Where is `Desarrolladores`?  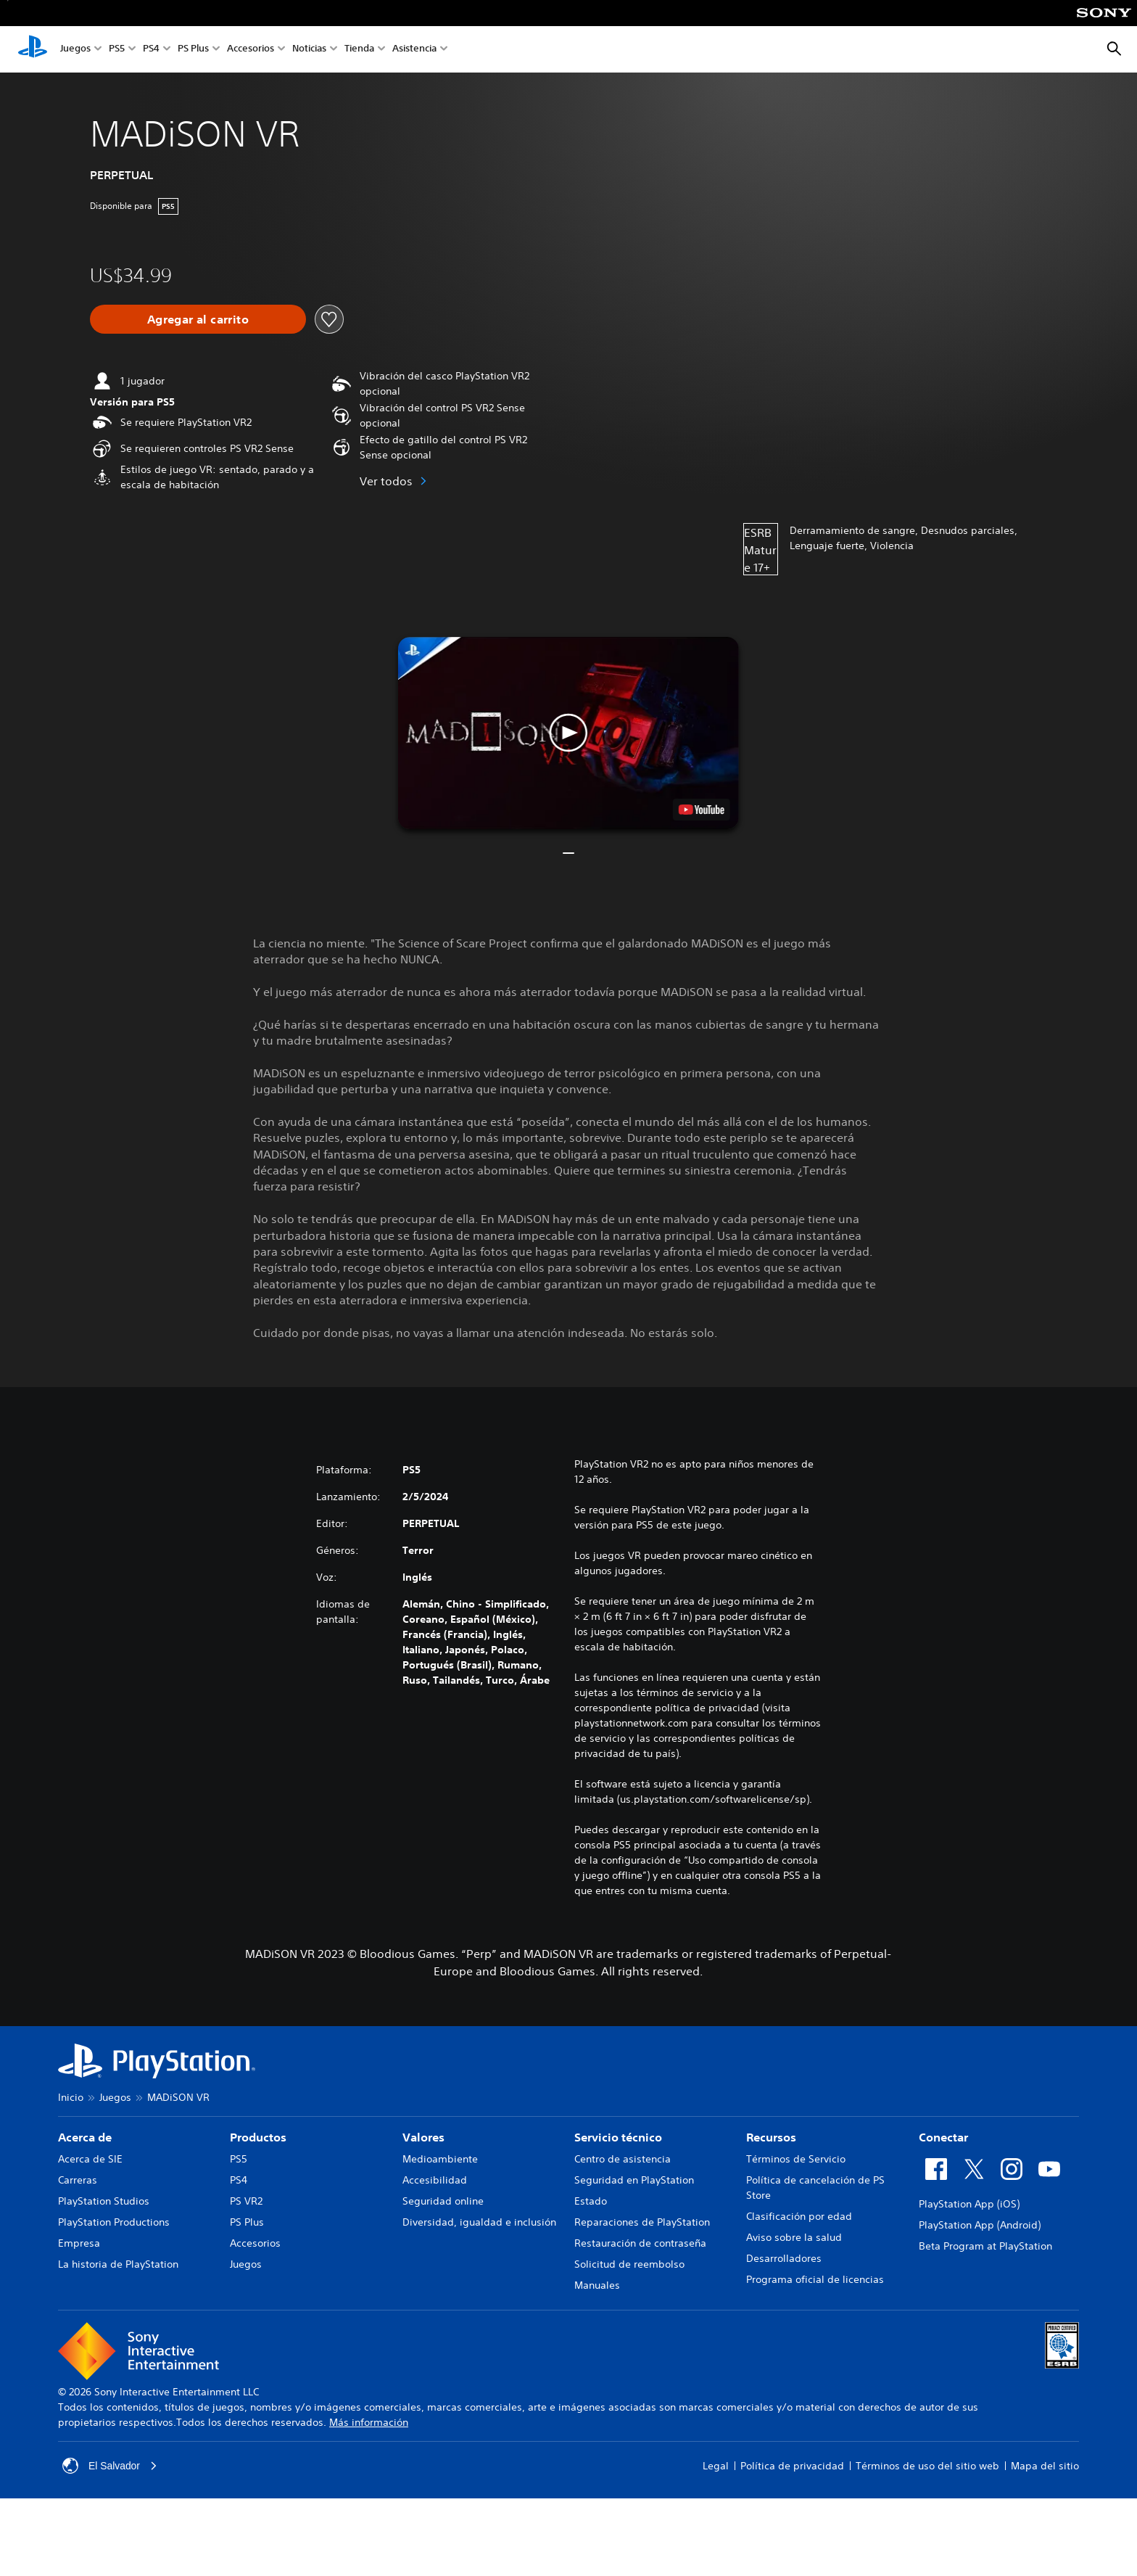 Desarrolladores is located at coordinates (784, 2258).